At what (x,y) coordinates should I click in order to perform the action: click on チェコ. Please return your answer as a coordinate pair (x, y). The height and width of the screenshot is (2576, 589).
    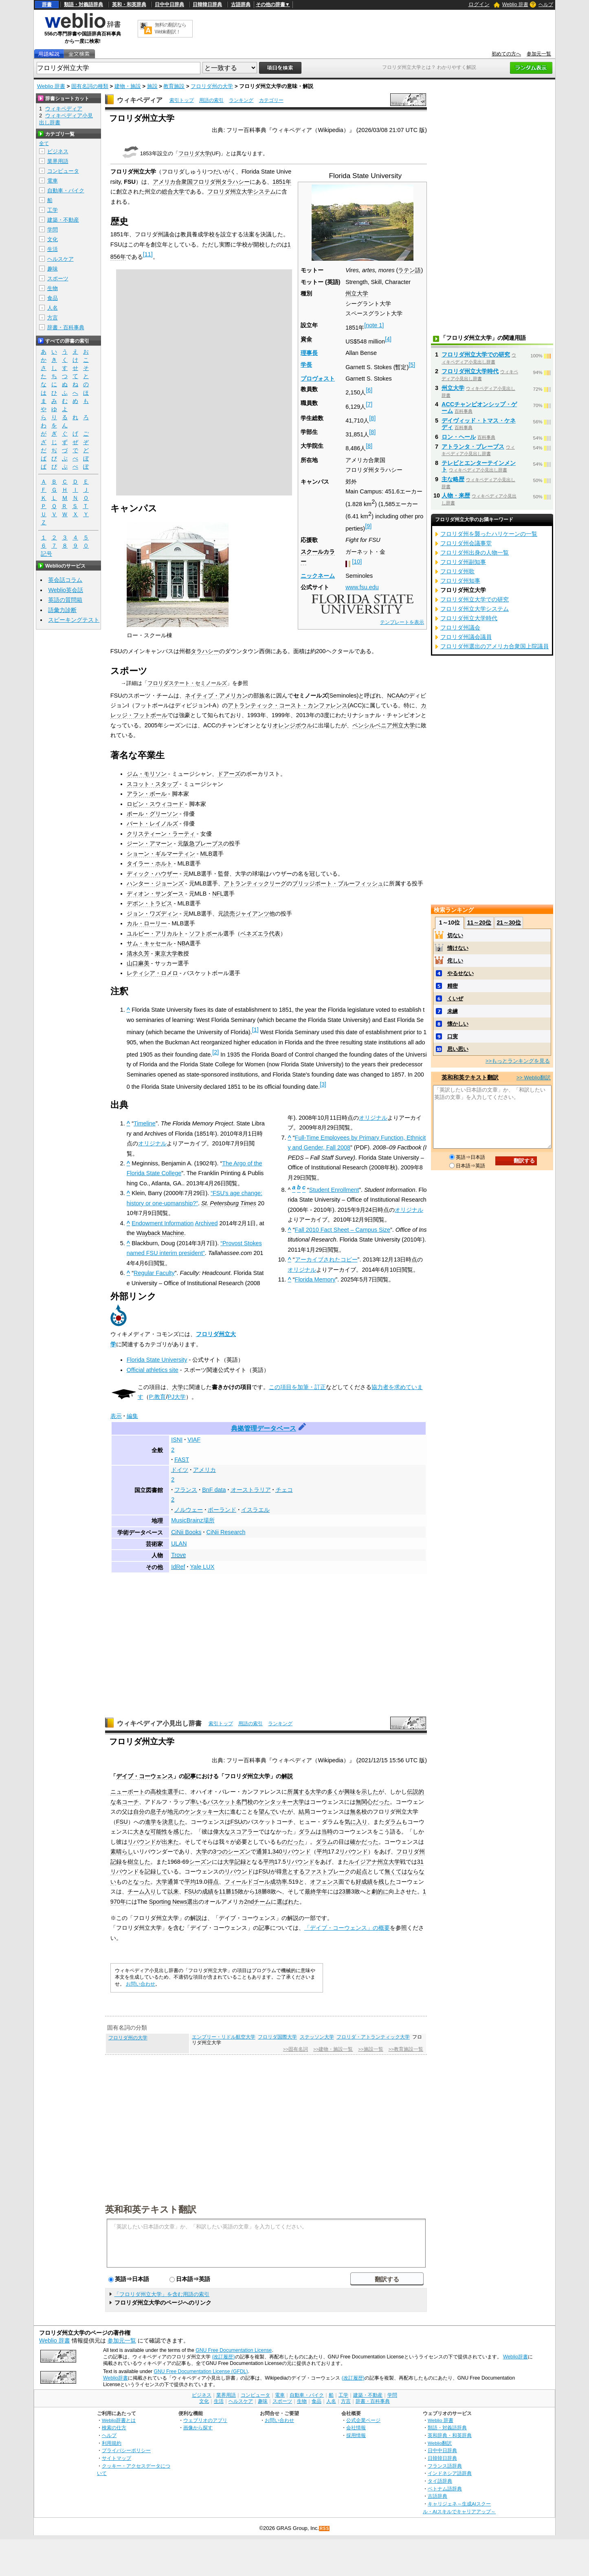
    Looking at the image, I should click on (284, 1489).